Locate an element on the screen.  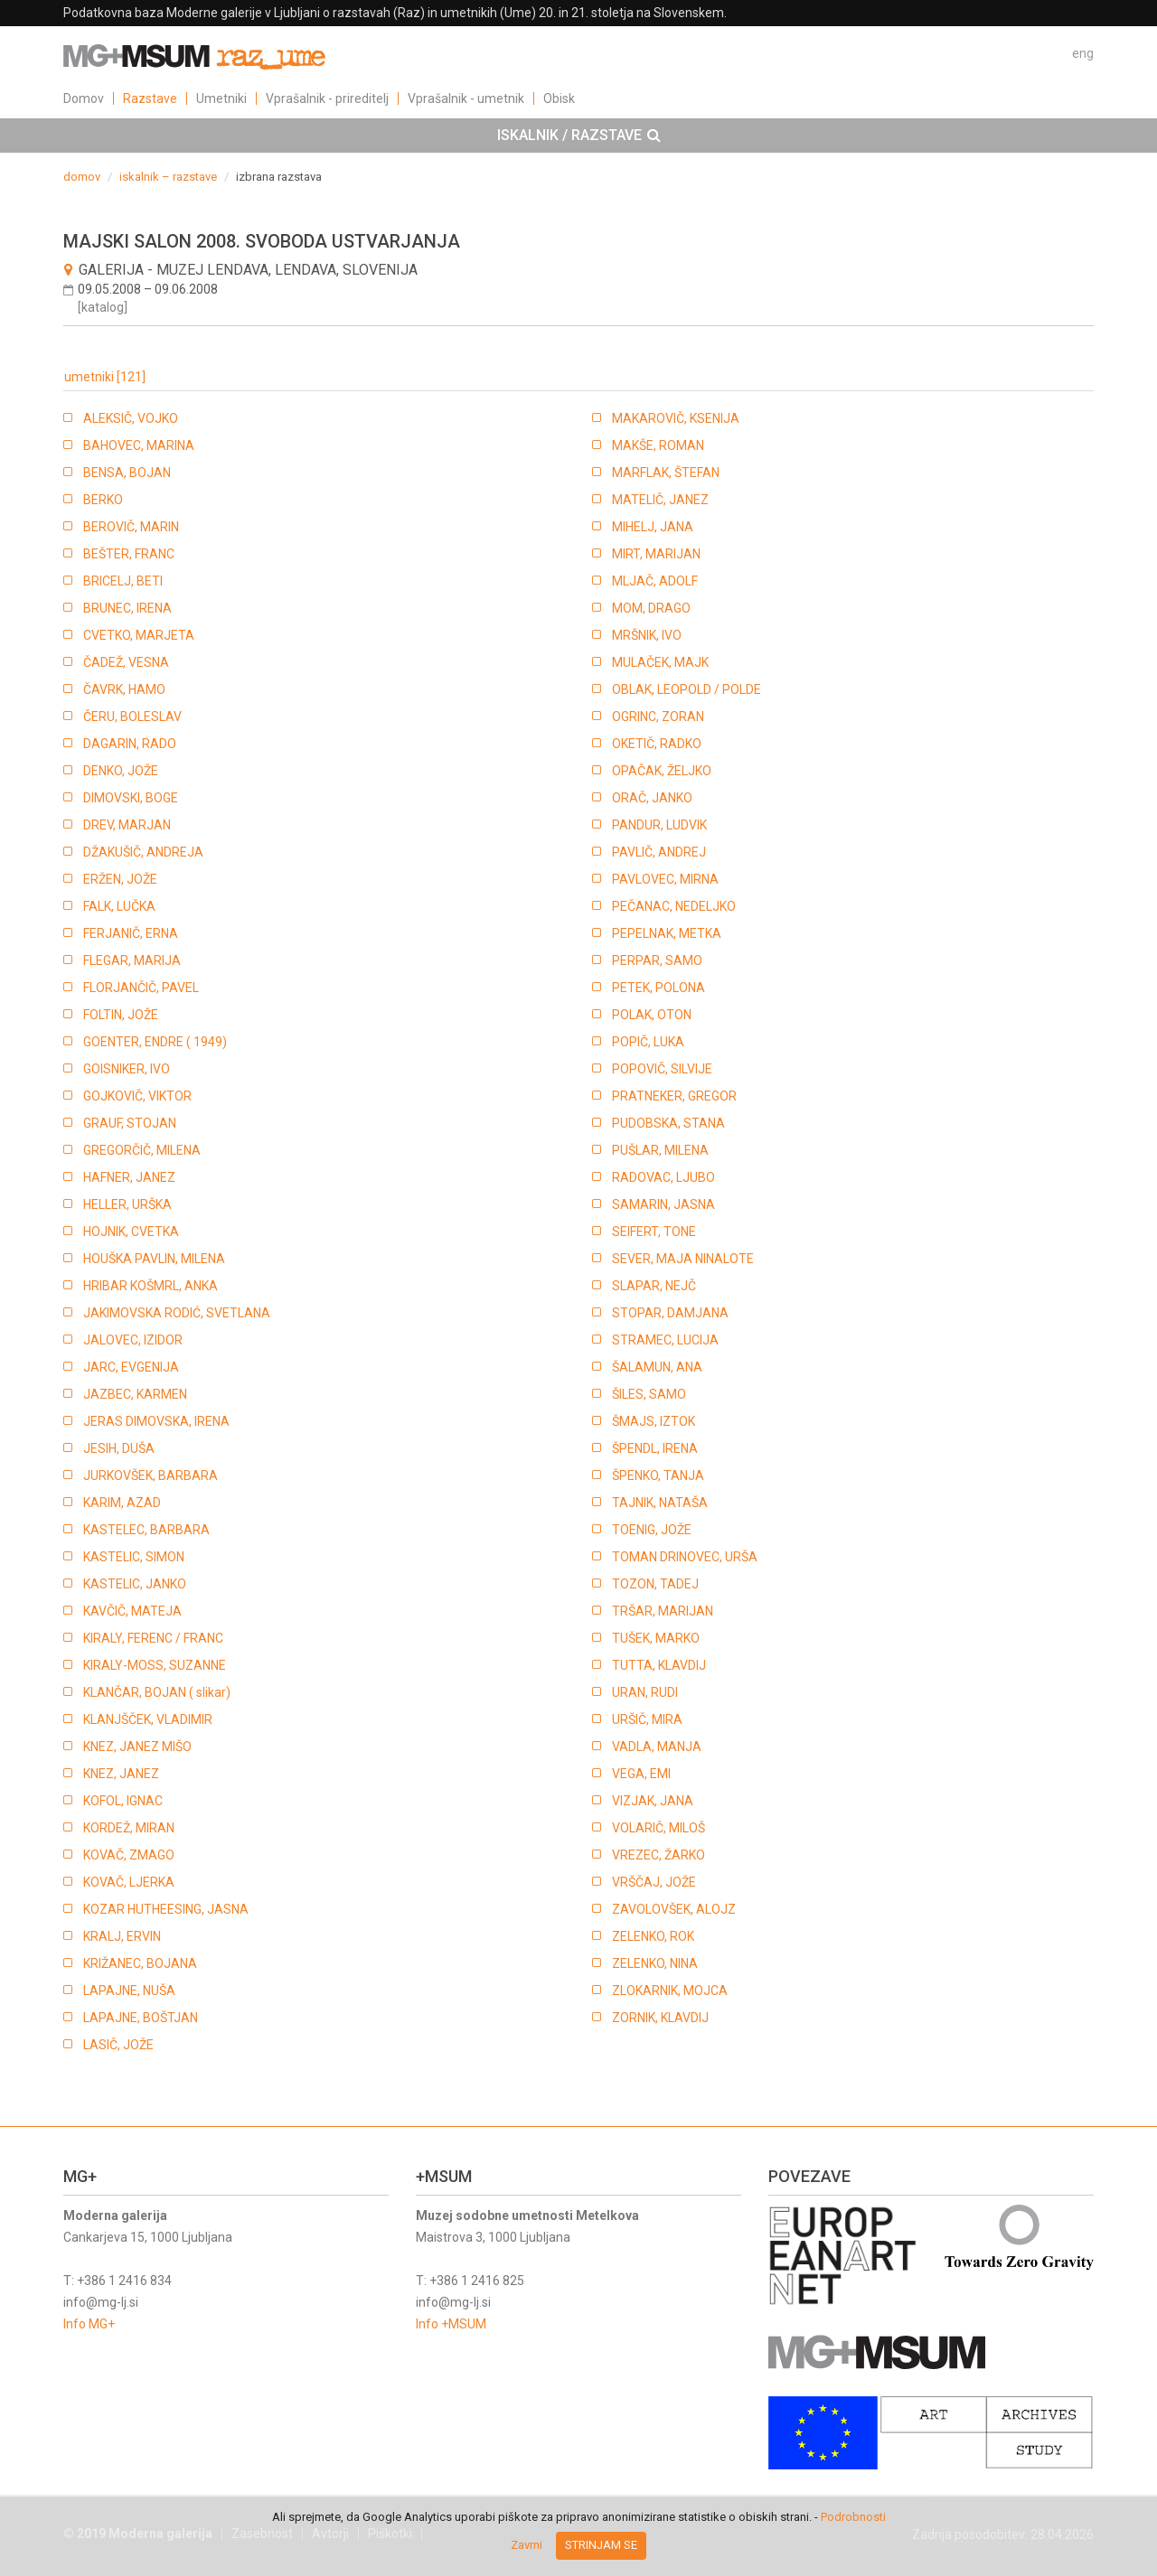
PAVLIČ, ANDREJ is located at coordinates (659, 852).